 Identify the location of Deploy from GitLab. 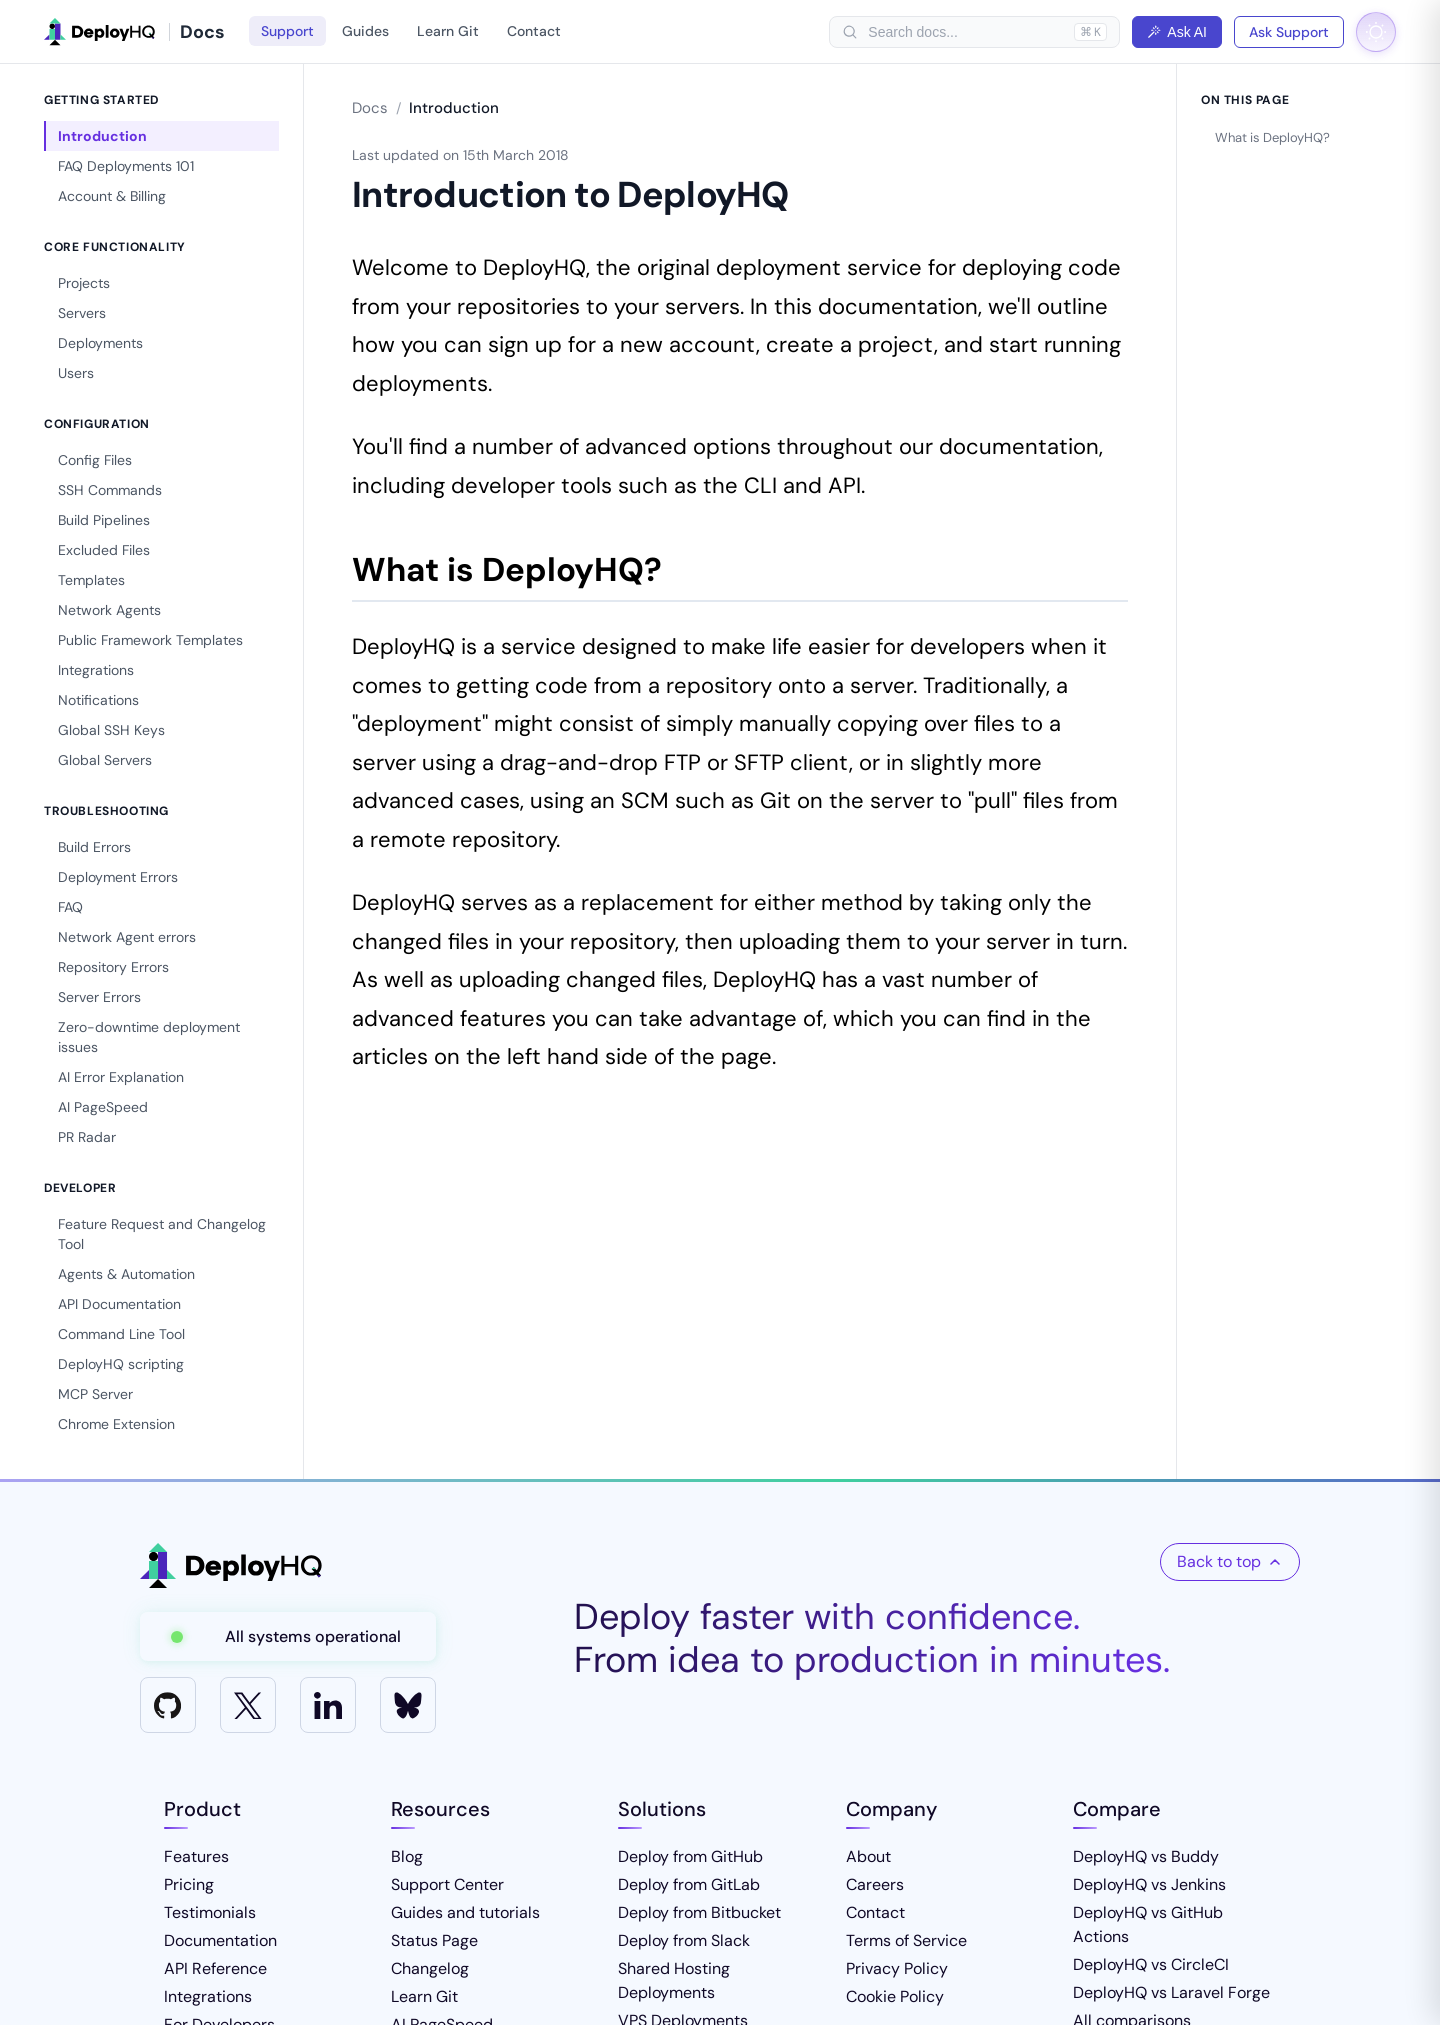
(689, 1884).